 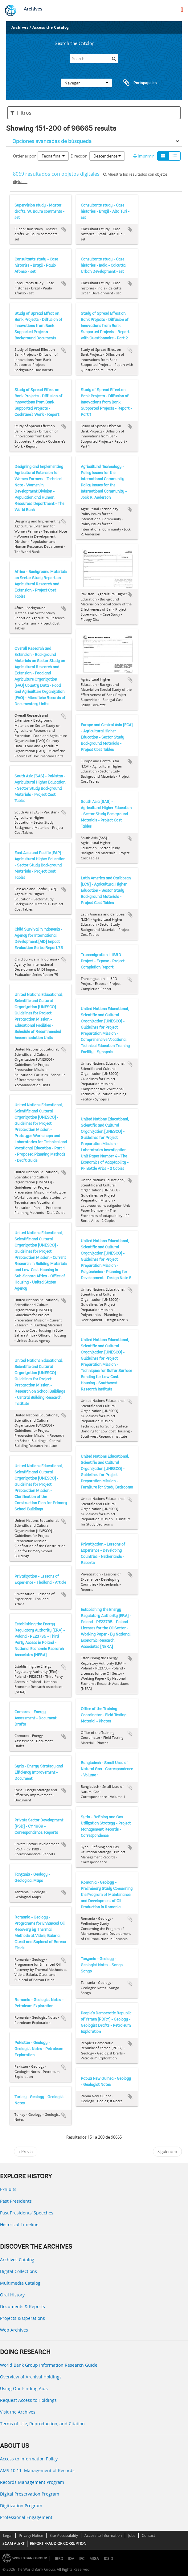 I want to click on IFC, so click(x=81, y=2558).